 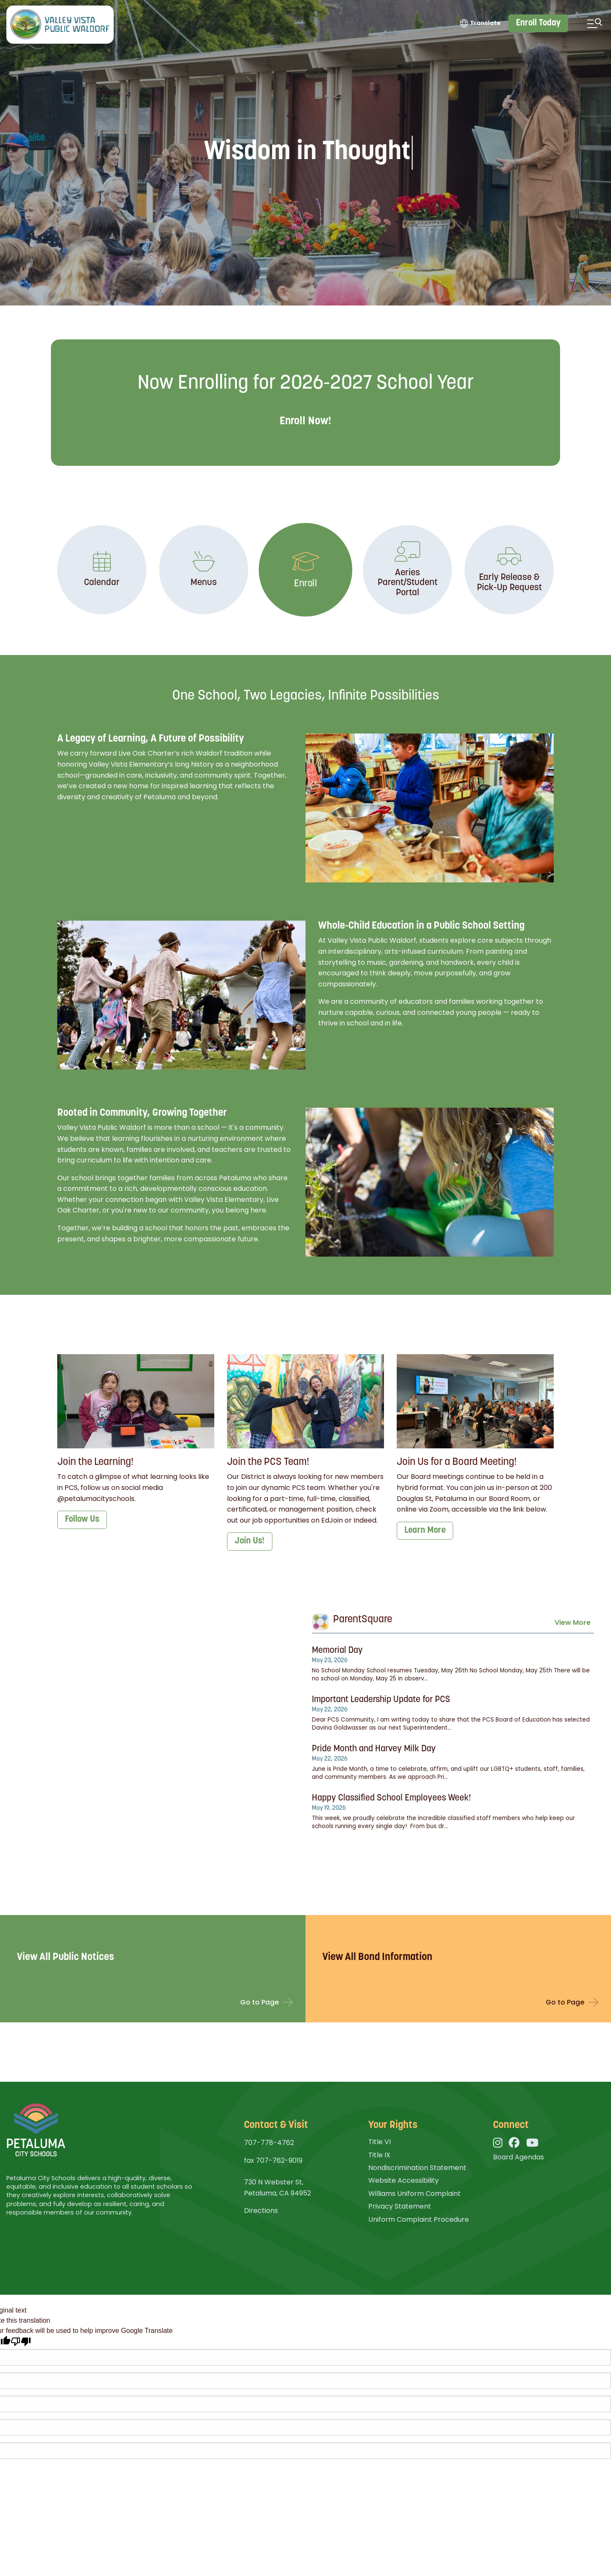 I want to click on Williams Uniform Complaint, so click(x=414, y=2193).